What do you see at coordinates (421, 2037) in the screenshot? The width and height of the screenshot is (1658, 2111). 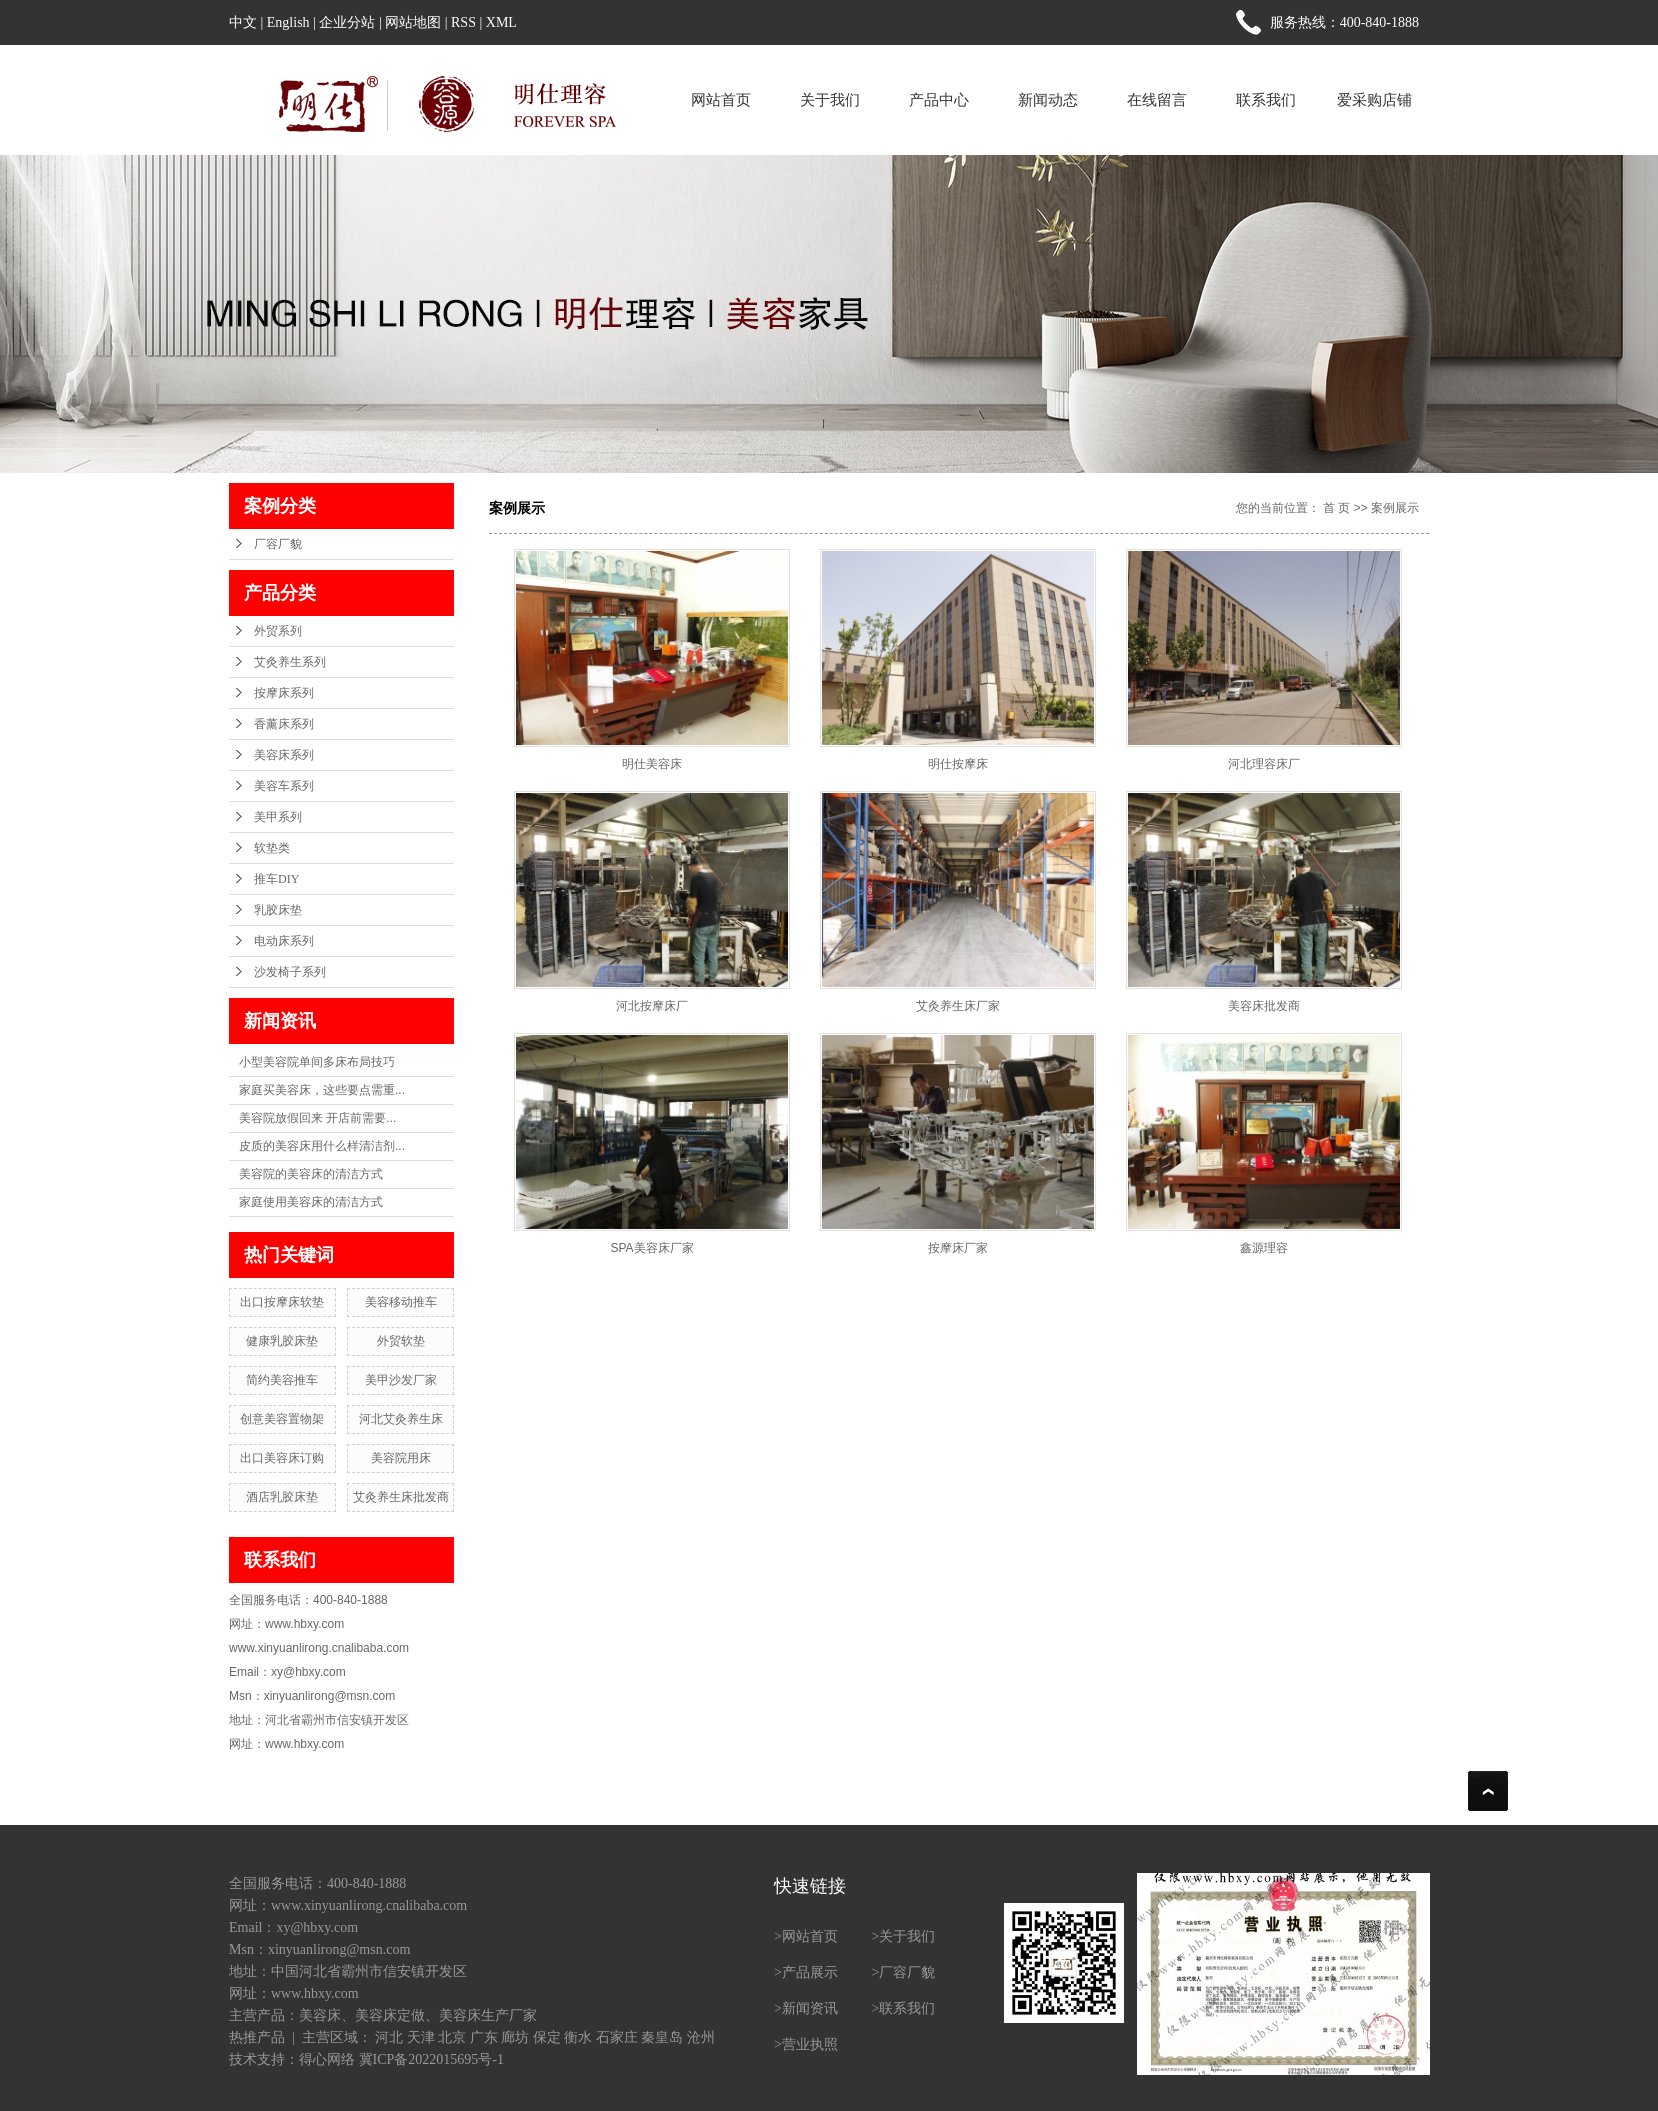 I see `天津` at bounding box center [421, 2037].